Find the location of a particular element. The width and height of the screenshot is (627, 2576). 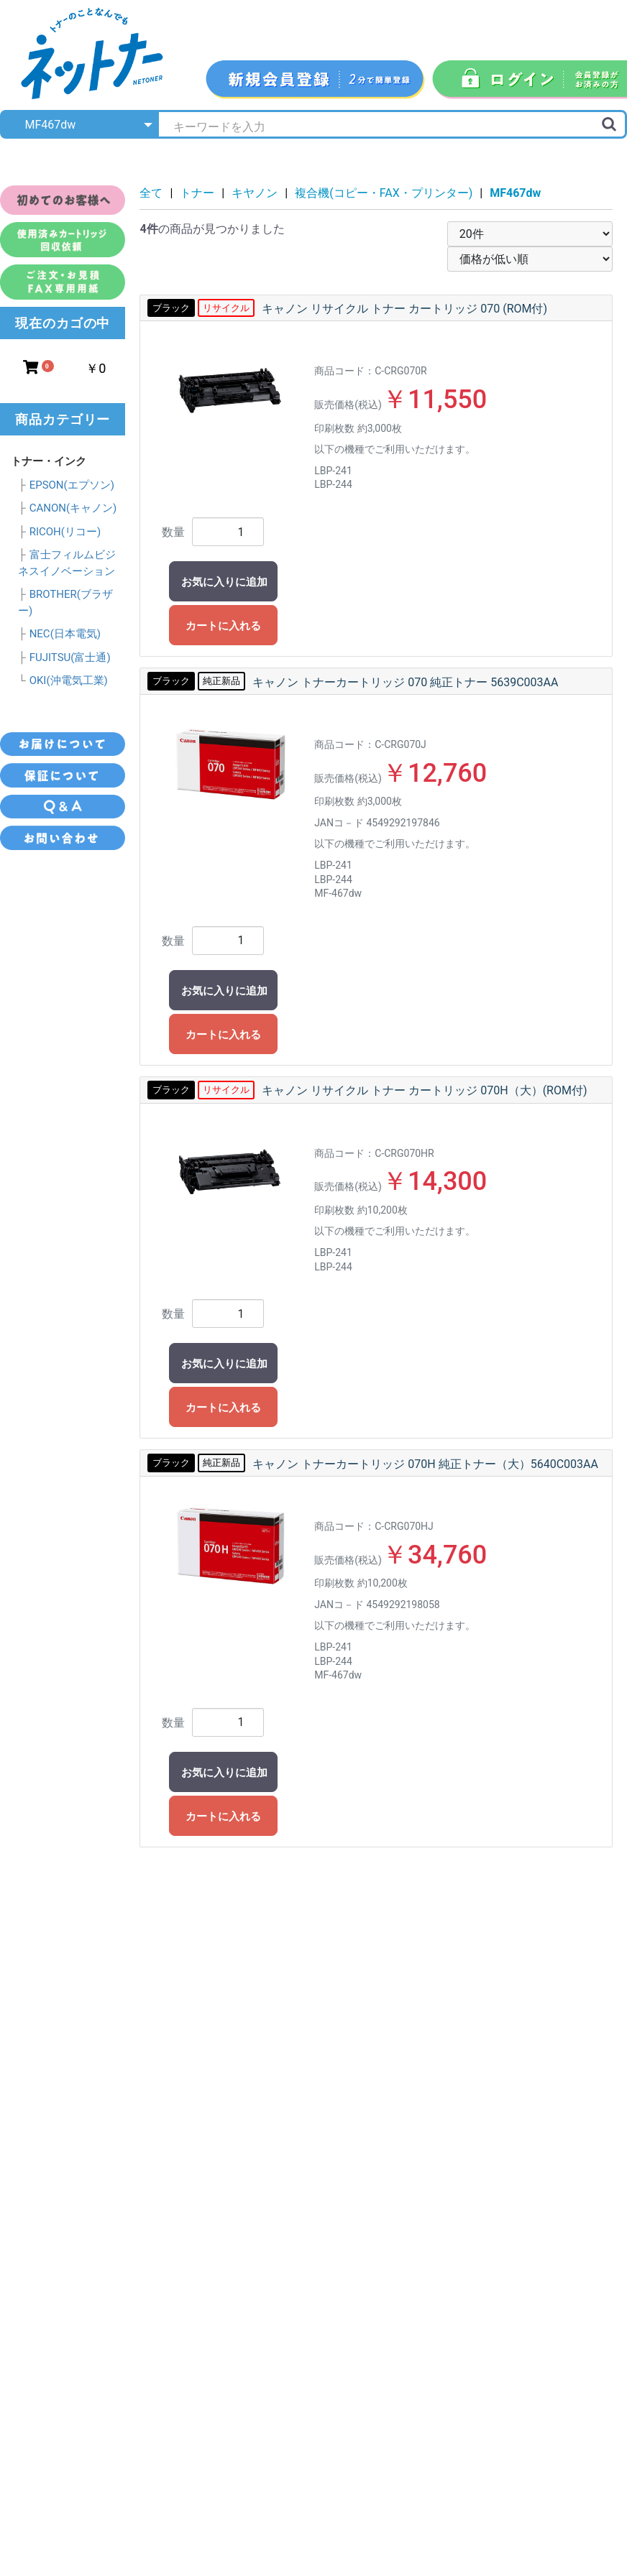

複合機(コピー・FAX・プリンター) is located at coordinates (383, 193).